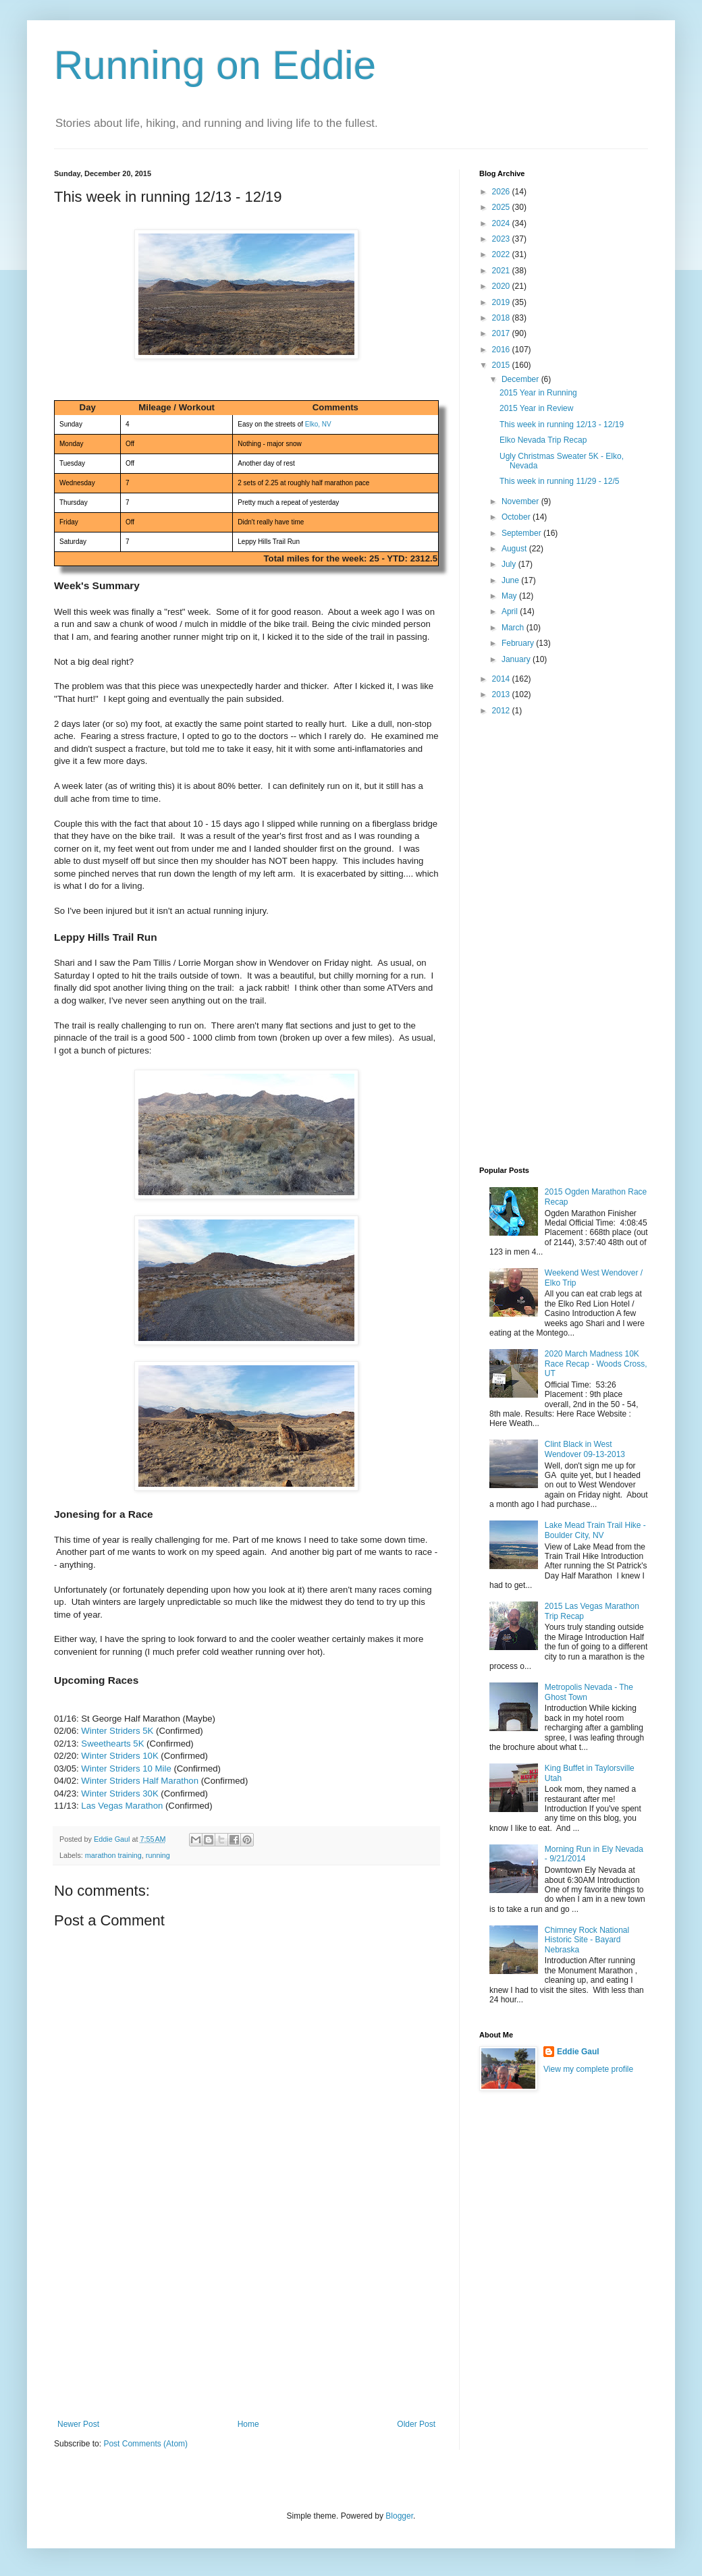 The height and width of the screenshot is (2576, 702). I want to click on 2013, so click(502, 694).